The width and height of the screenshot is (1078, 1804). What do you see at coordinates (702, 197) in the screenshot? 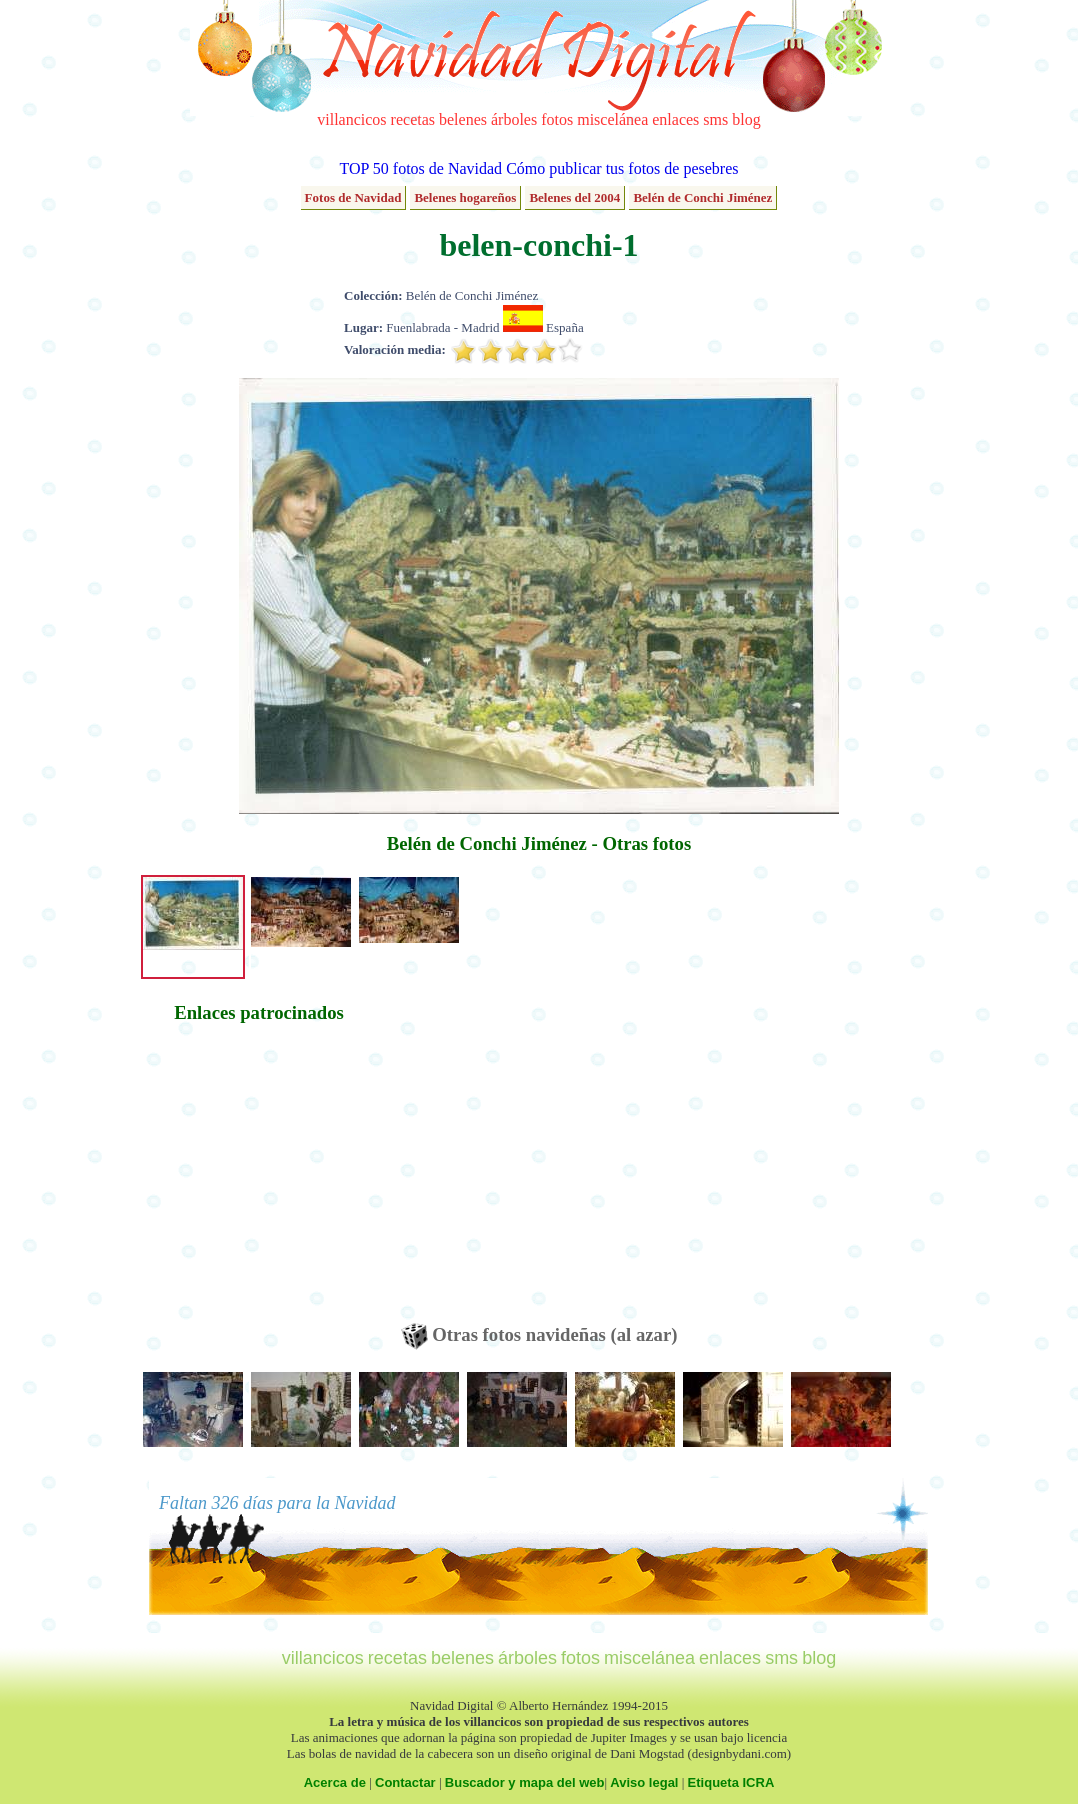
I see `Belén de Conchi Jiménez` at bounding box center [702, 197].